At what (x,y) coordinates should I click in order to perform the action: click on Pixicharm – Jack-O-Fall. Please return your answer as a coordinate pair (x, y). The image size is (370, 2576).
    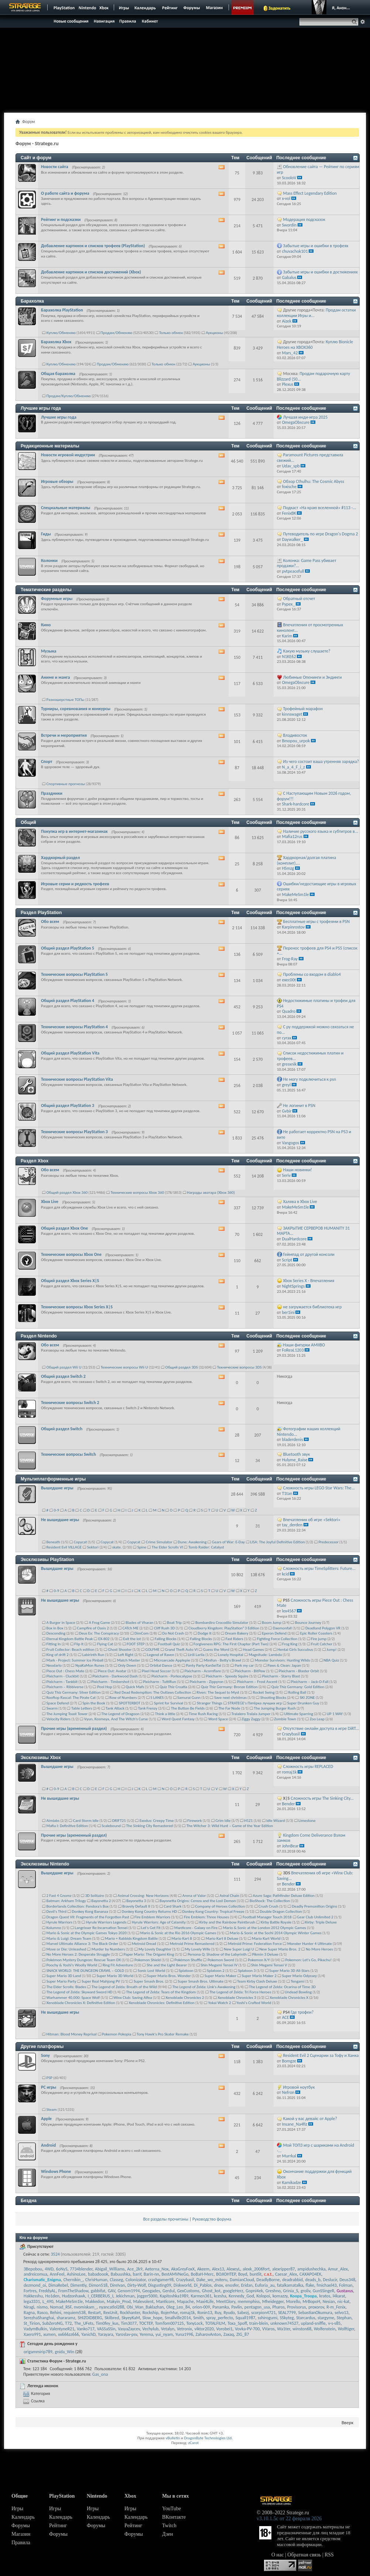
    Looking at the image, I should click on (309, 1681).